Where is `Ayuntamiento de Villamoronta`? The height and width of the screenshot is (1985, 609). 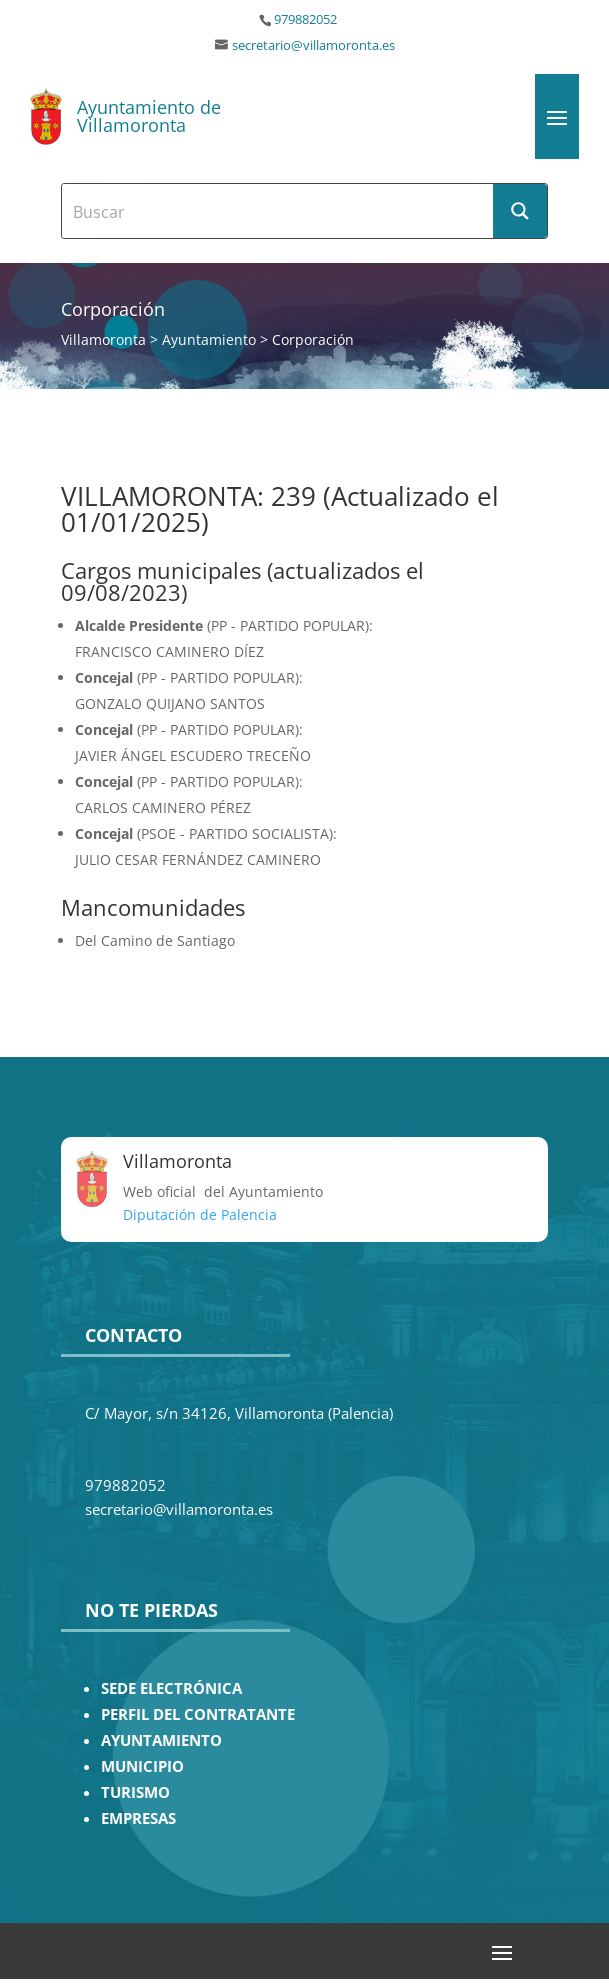
Ayuntamiento de Villamoronta is located at coordinates (149, 116).